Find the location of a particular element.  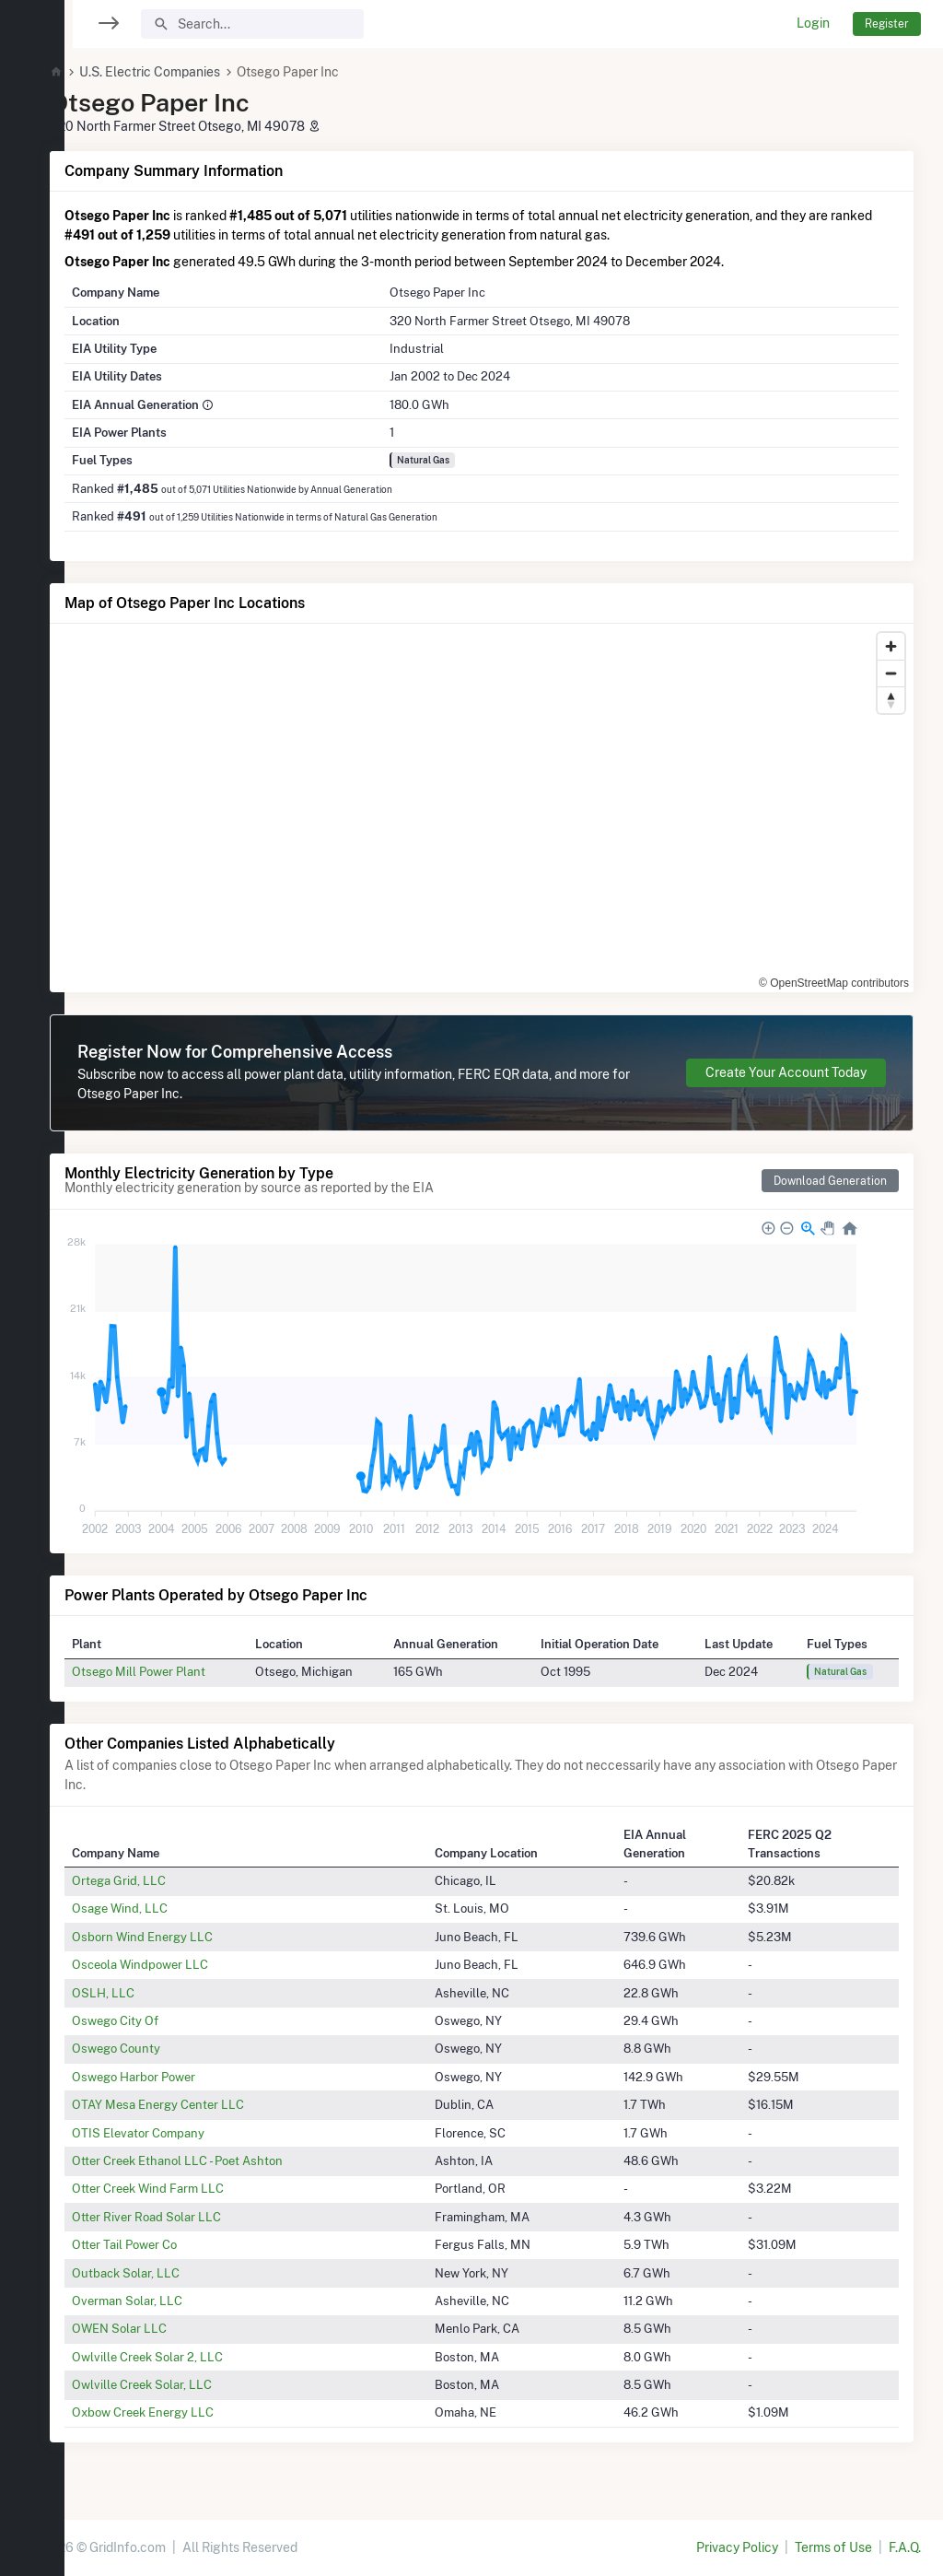

Oxbow Creek Energy LLC is located at coordinates (187, 2412).